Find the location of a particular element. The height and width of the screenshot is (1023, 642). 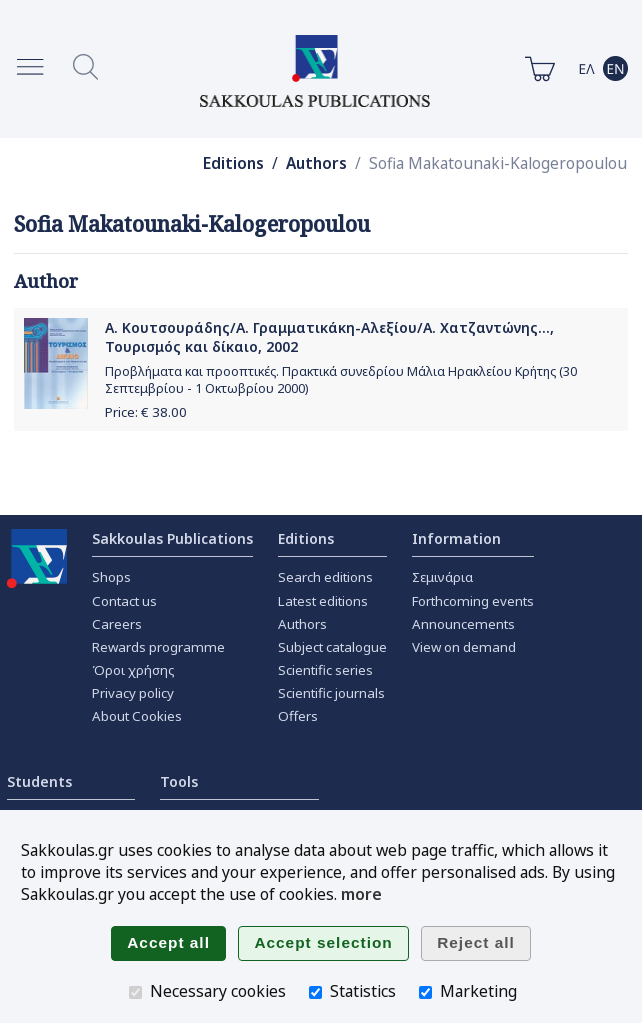

Editions is located at coordinates (233, 163).